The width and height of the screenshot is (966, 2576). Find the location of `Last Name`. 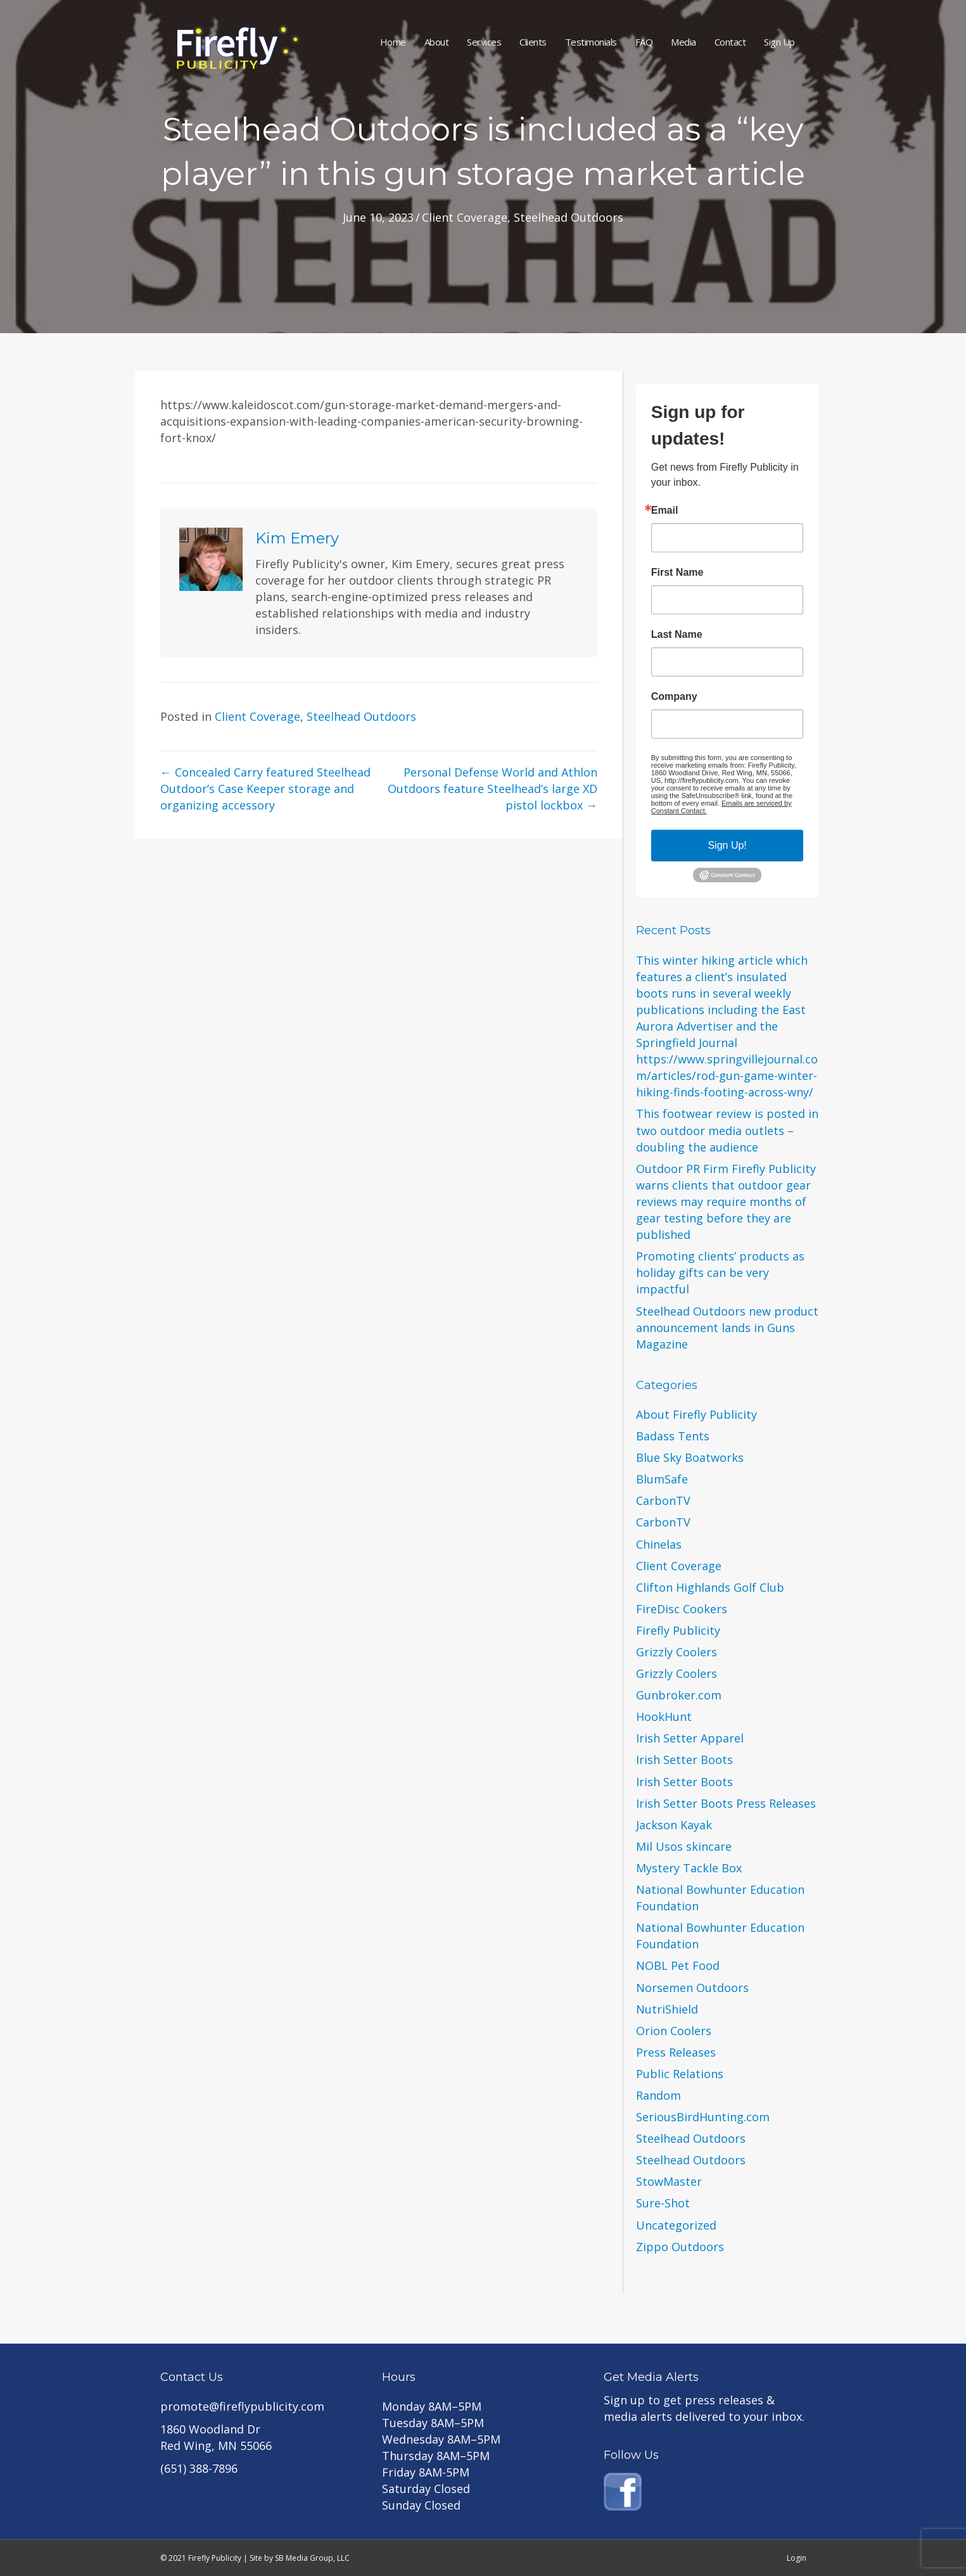

Last Name is located at coordinates (676, 635).